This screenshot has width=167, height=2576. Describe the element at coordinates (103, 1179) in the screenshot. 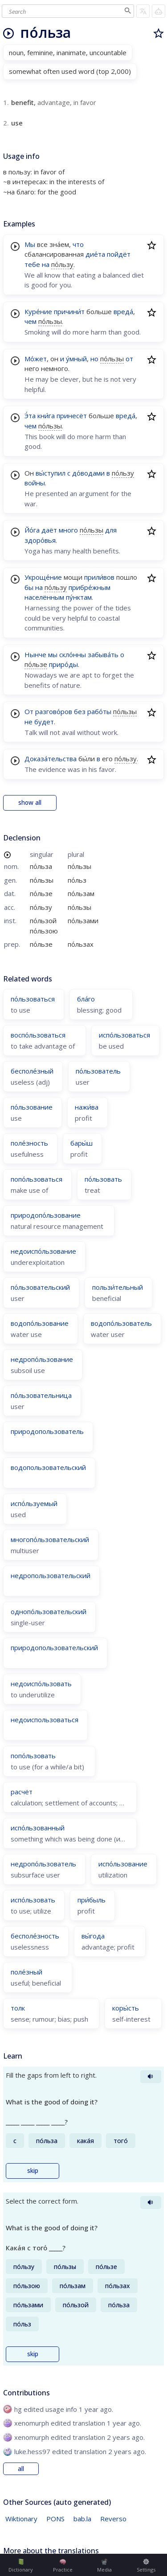

I see `по́льзовать` at that location.